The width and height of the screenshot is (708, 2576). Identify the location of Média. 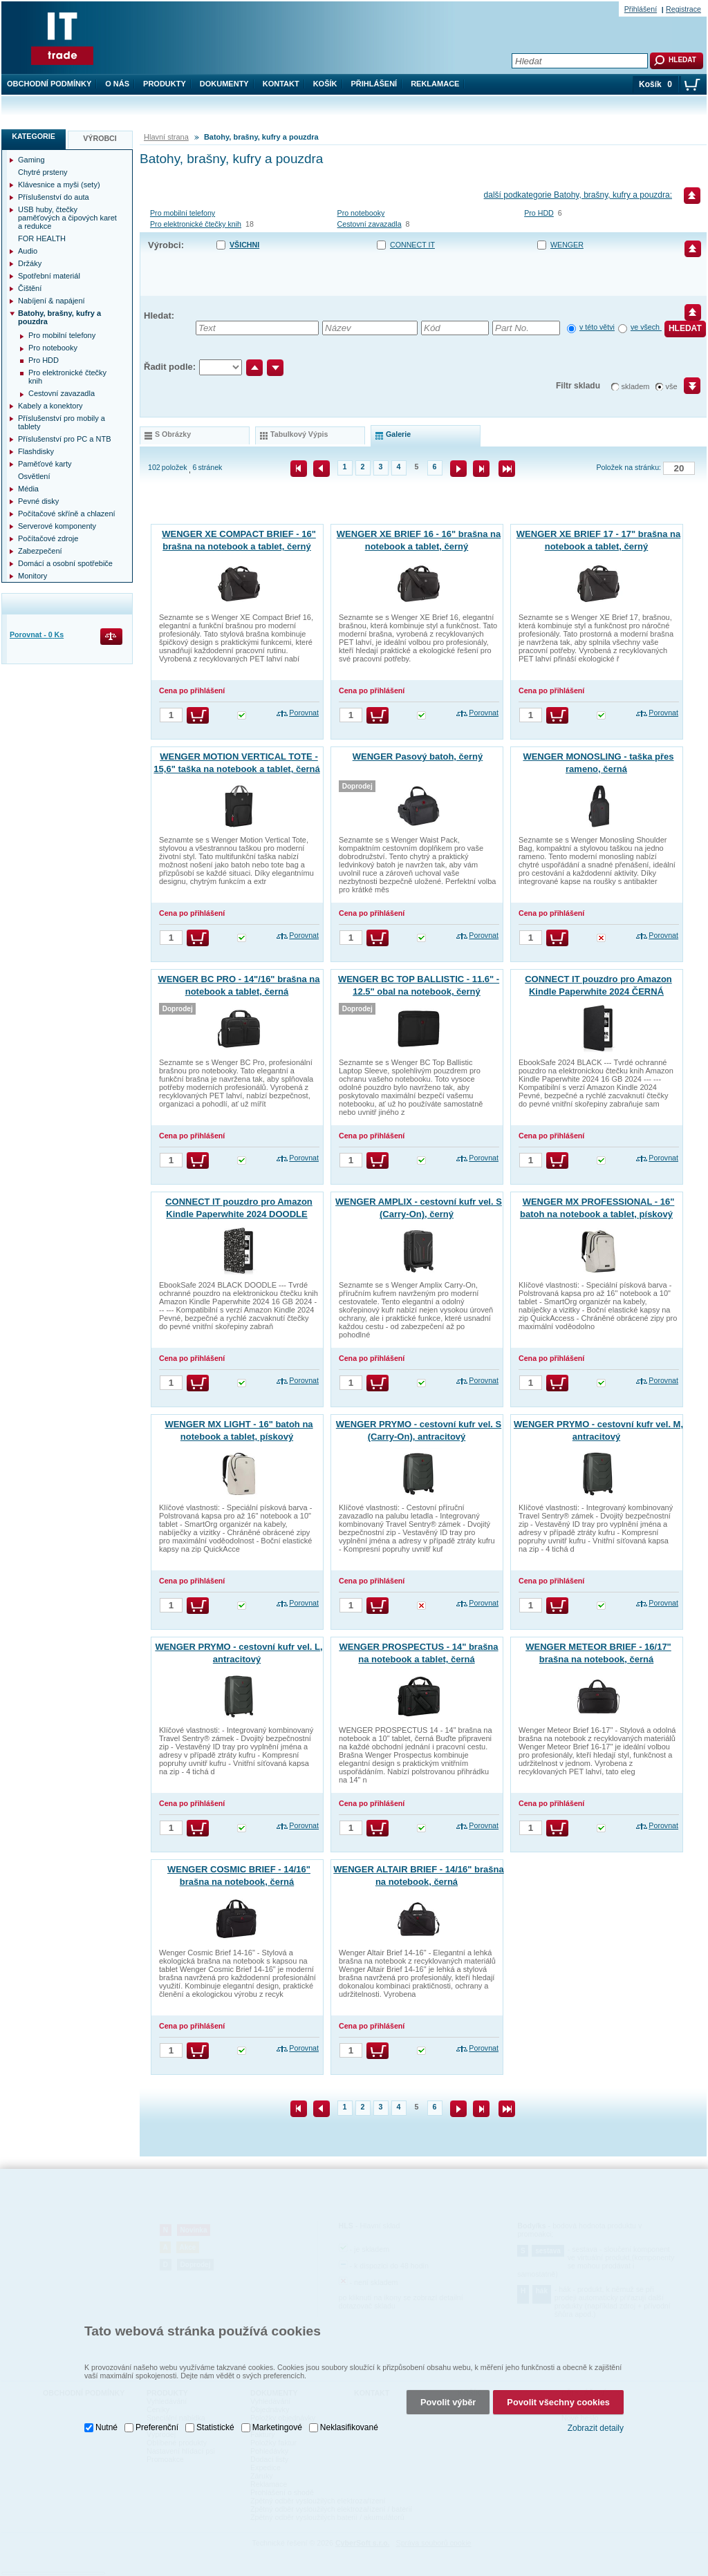
(28, 489).